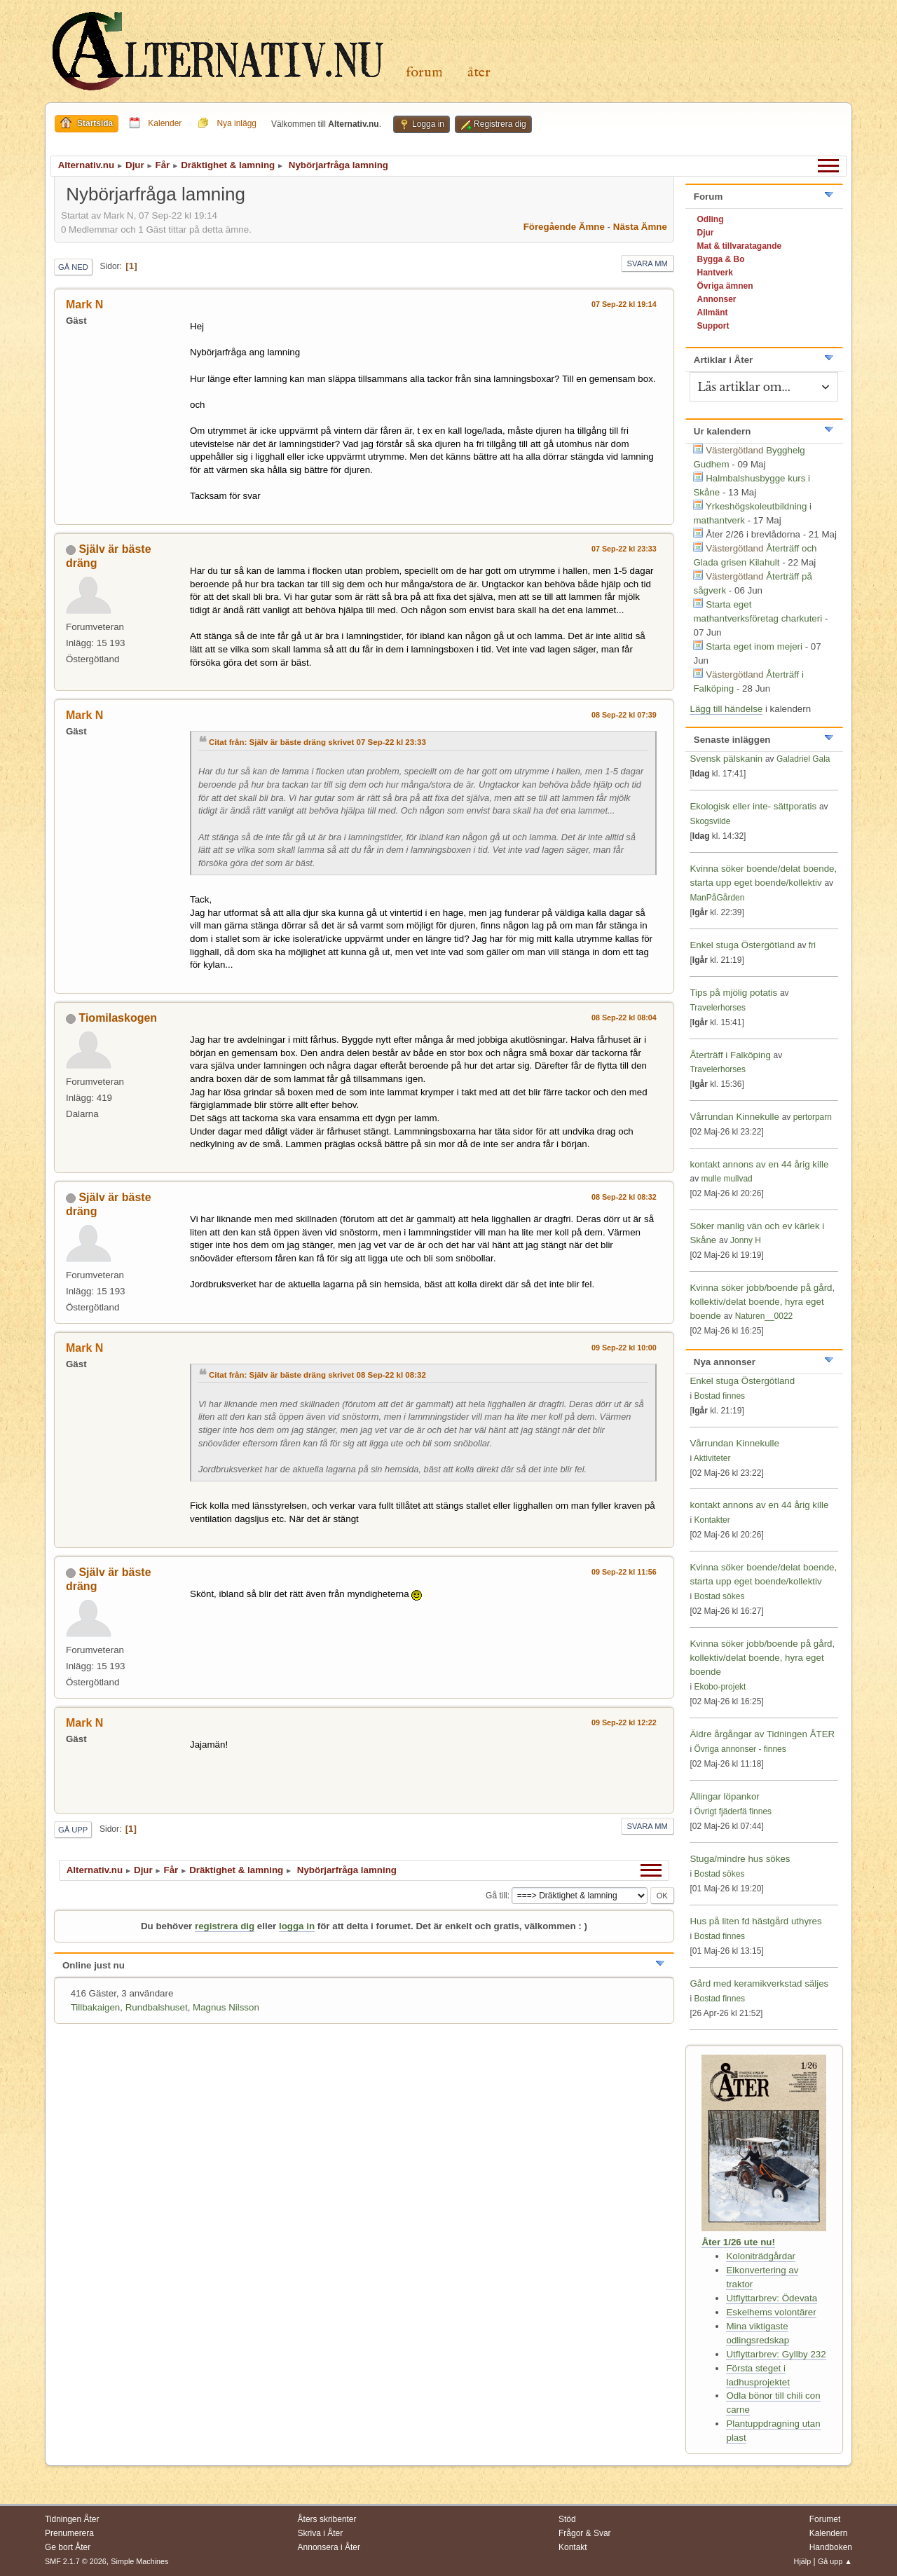 Image resolution: width=897 pixels, height=2576 pixels. I want to click on Ällingar löpankor, so click(724, 1796).